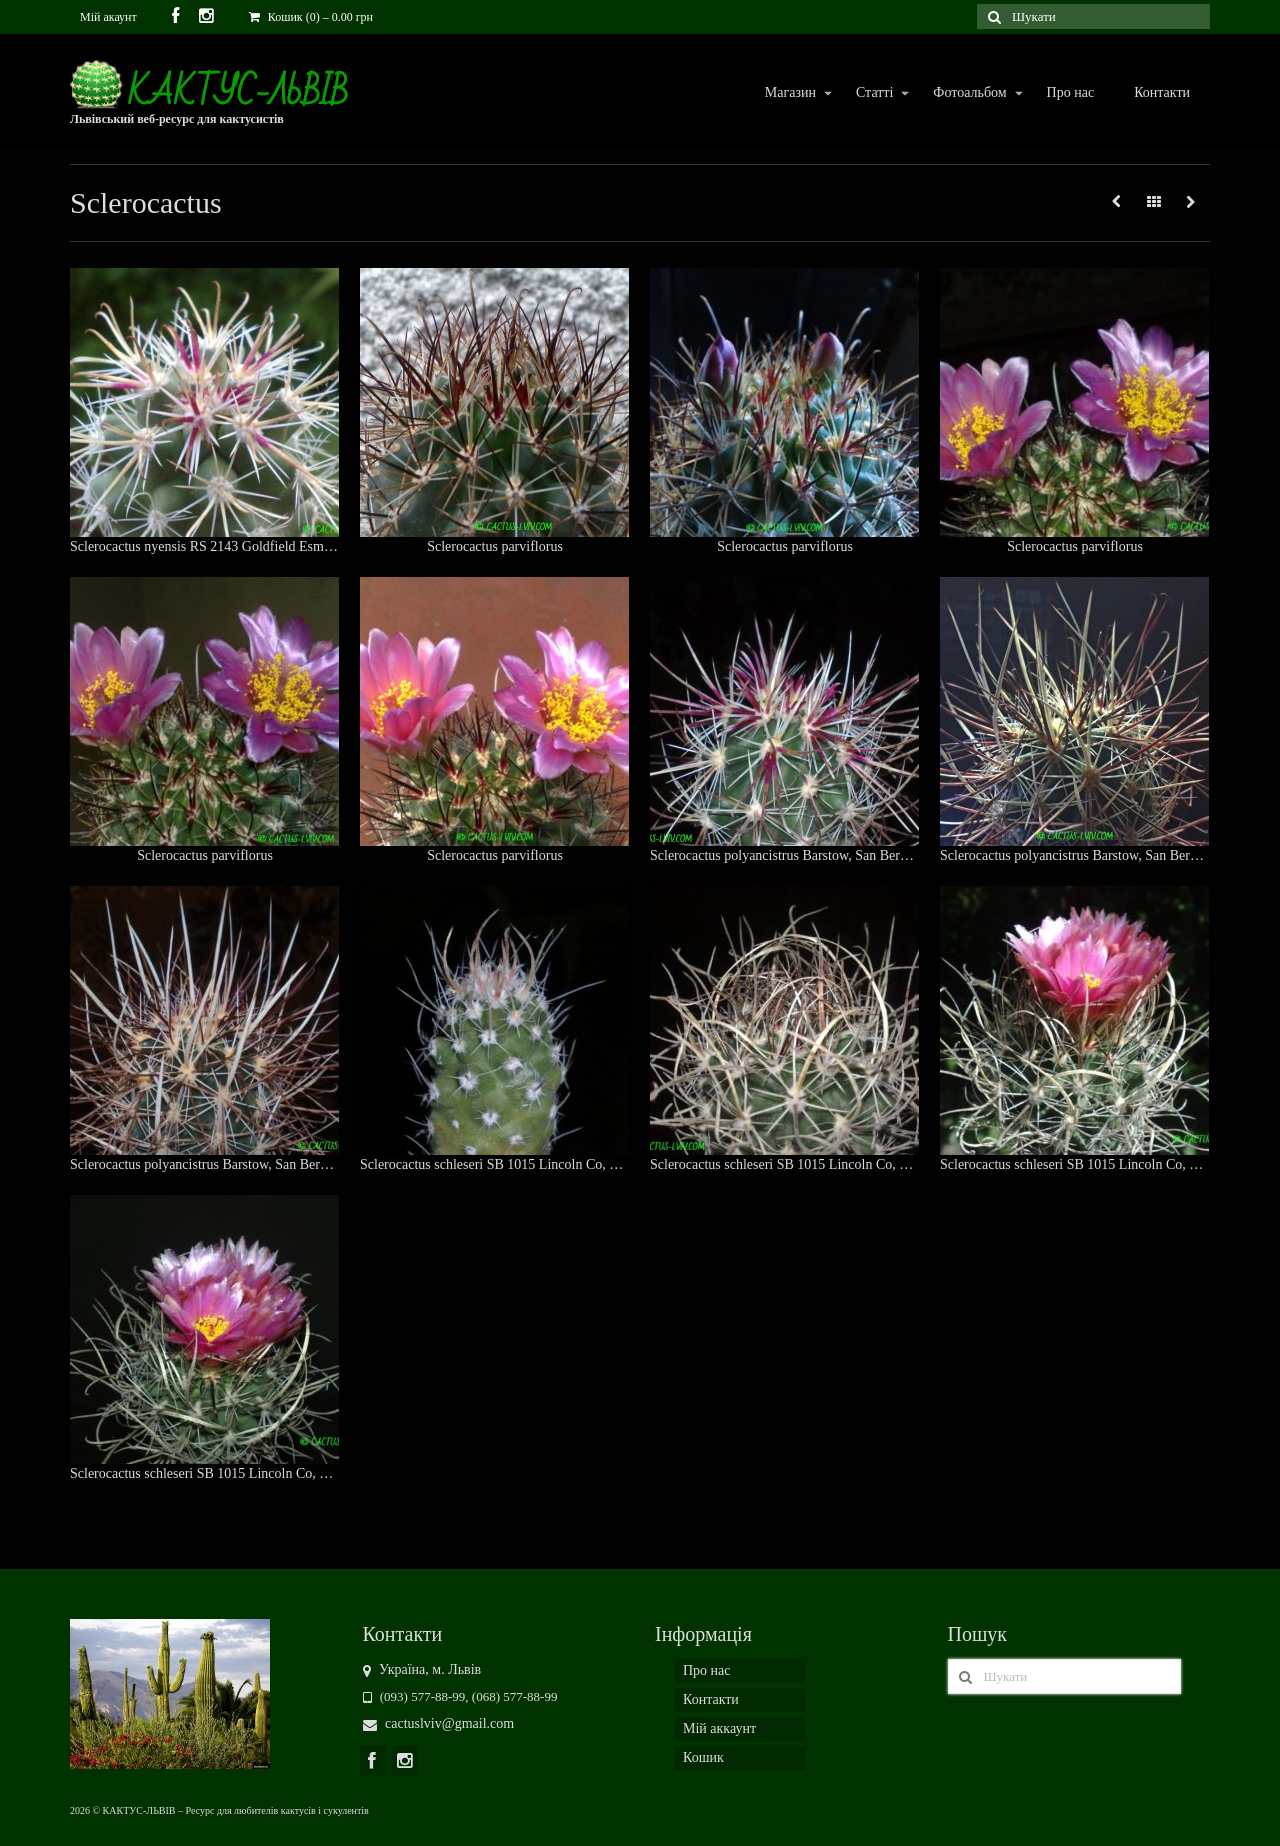  What do you see at coordinates (703, 1757) in the screenshot?
I see `Кошик` at bounding box center [703, 1757].